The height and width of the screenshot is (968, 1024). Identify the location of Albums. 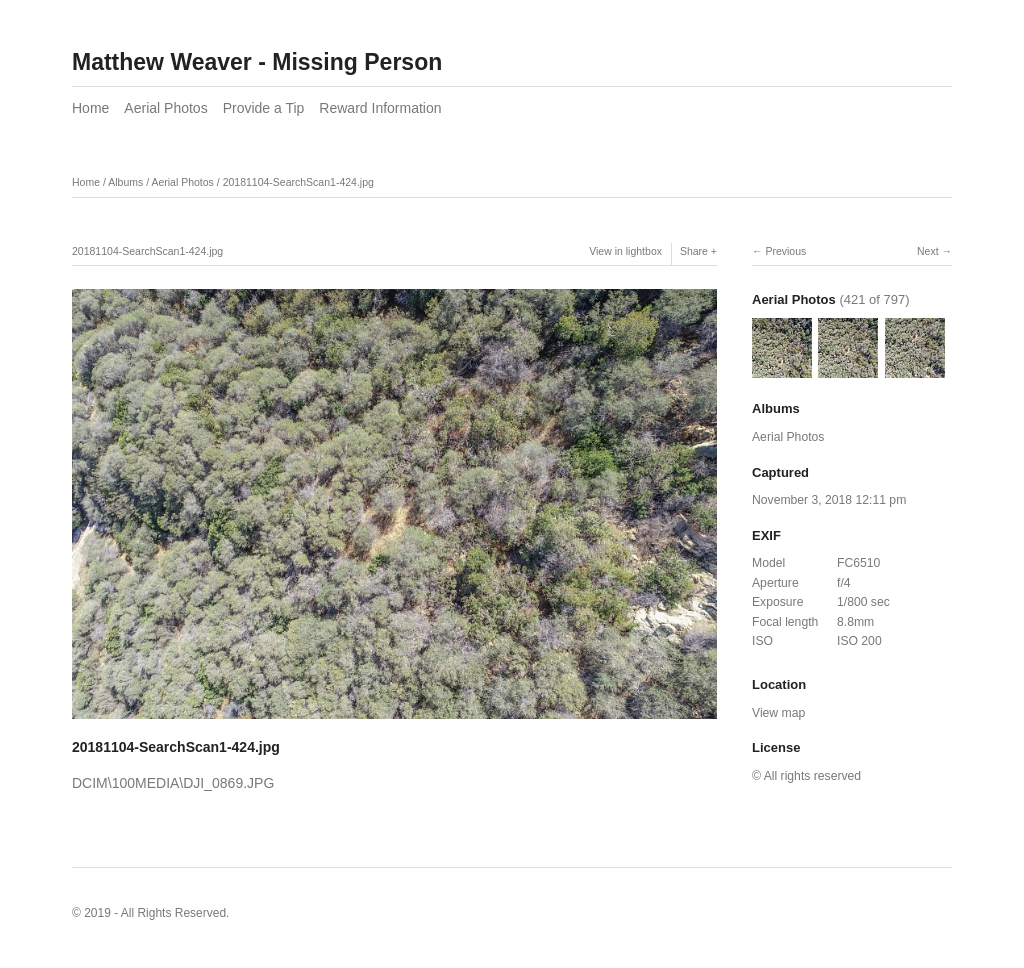
(125, 182).